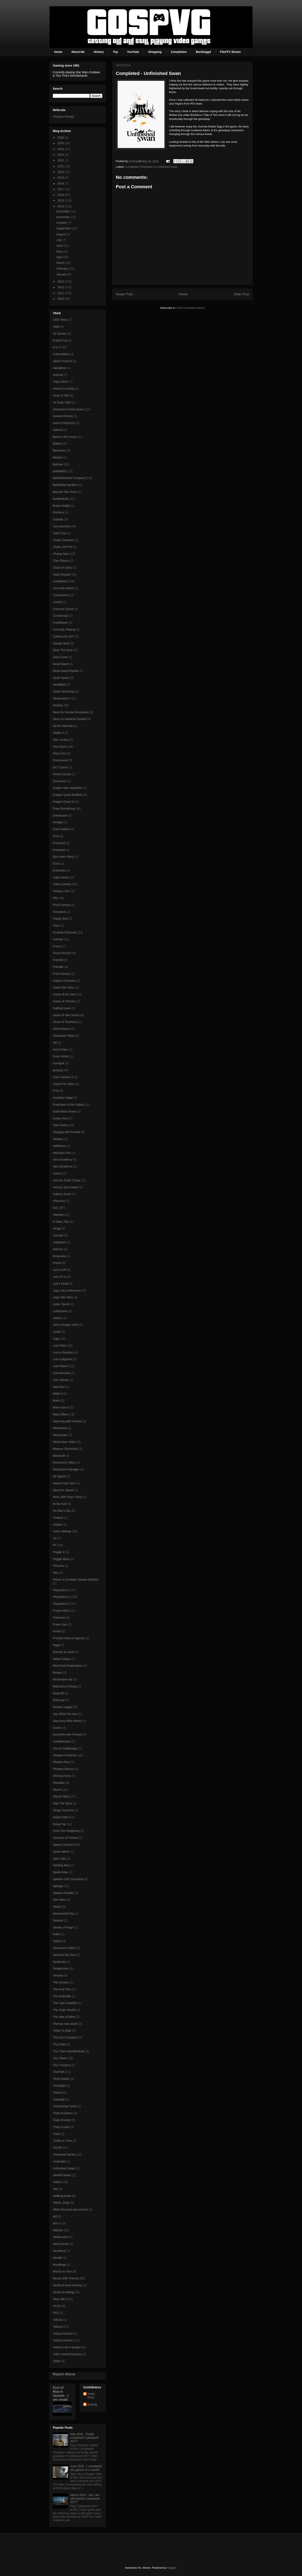 This screenshot has width=302, height=2576. I want to click on Forza Horizon, so click(62, 953).